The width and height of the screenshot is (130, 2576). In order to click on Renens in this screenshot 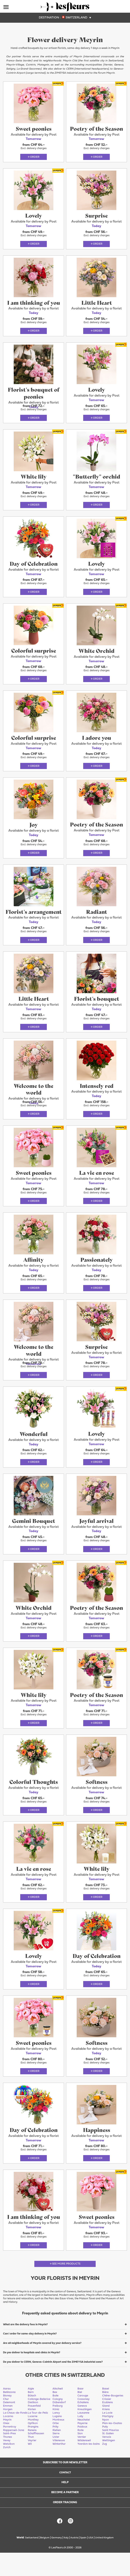, I will do `click(32, 2453)`.